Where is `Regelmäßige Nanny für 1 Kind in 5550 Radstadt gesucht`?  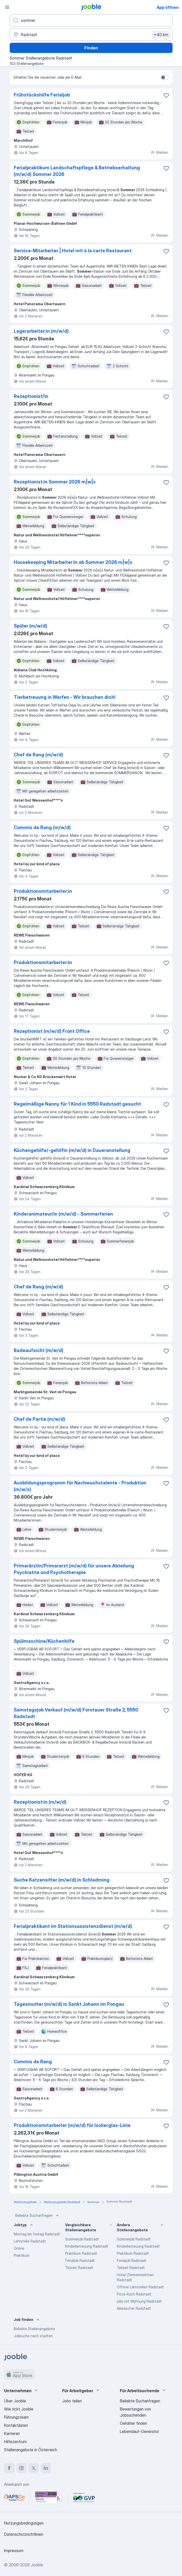
Regelmäßige Nanny für 1 Kind in 5550 Radstadt gesucht is located at coordinates (77, 1104).